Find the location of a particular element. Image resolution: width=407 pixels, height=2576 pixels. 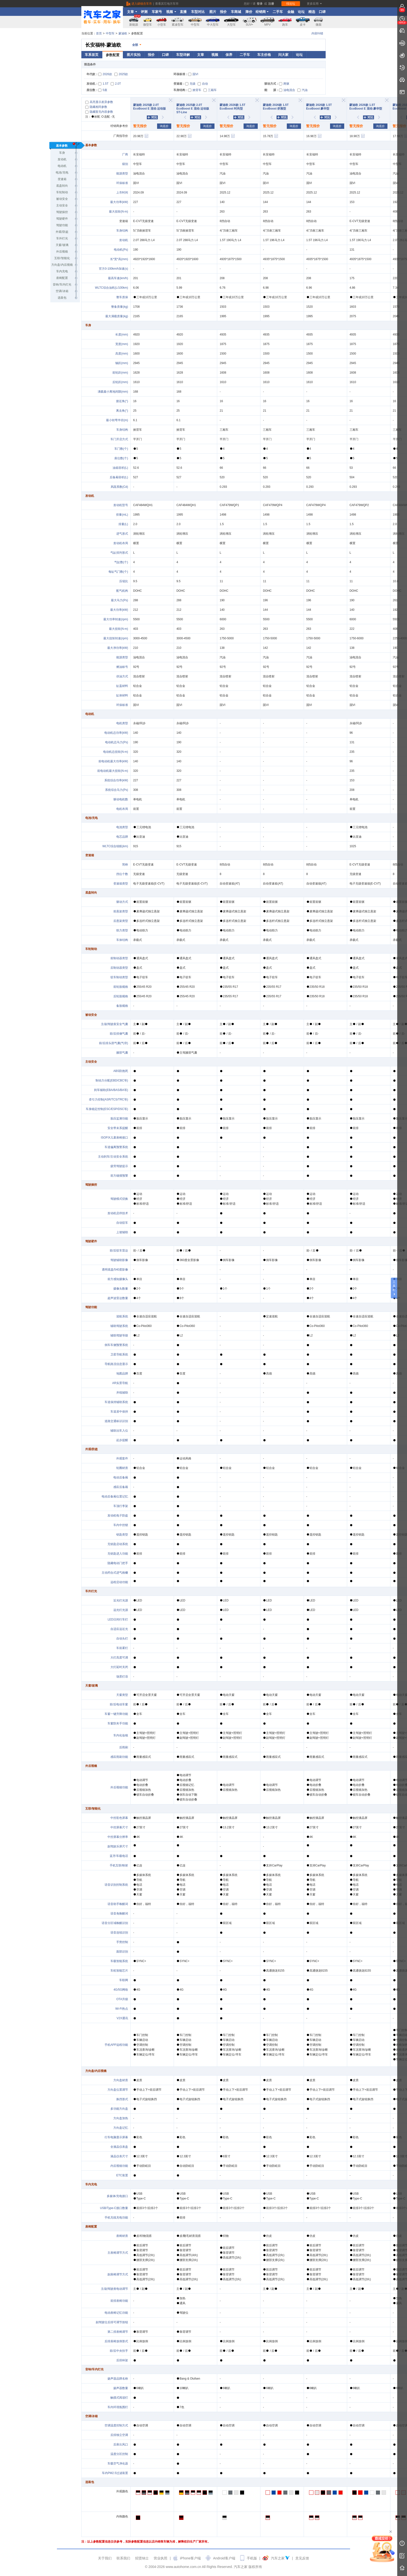

图片实拍 is located at coordinates (133, 55).